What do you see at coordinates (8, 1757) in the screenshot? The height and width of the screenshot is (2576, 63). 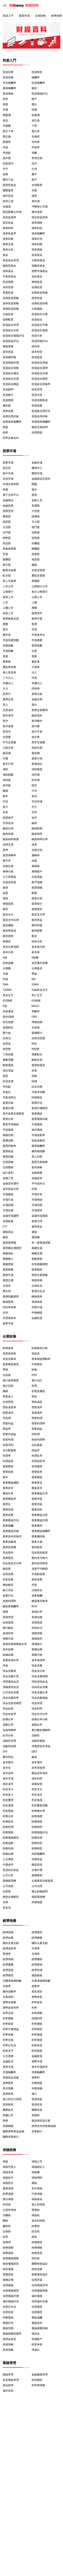 I see `獲利預估` at bounding box center [8, 1757].